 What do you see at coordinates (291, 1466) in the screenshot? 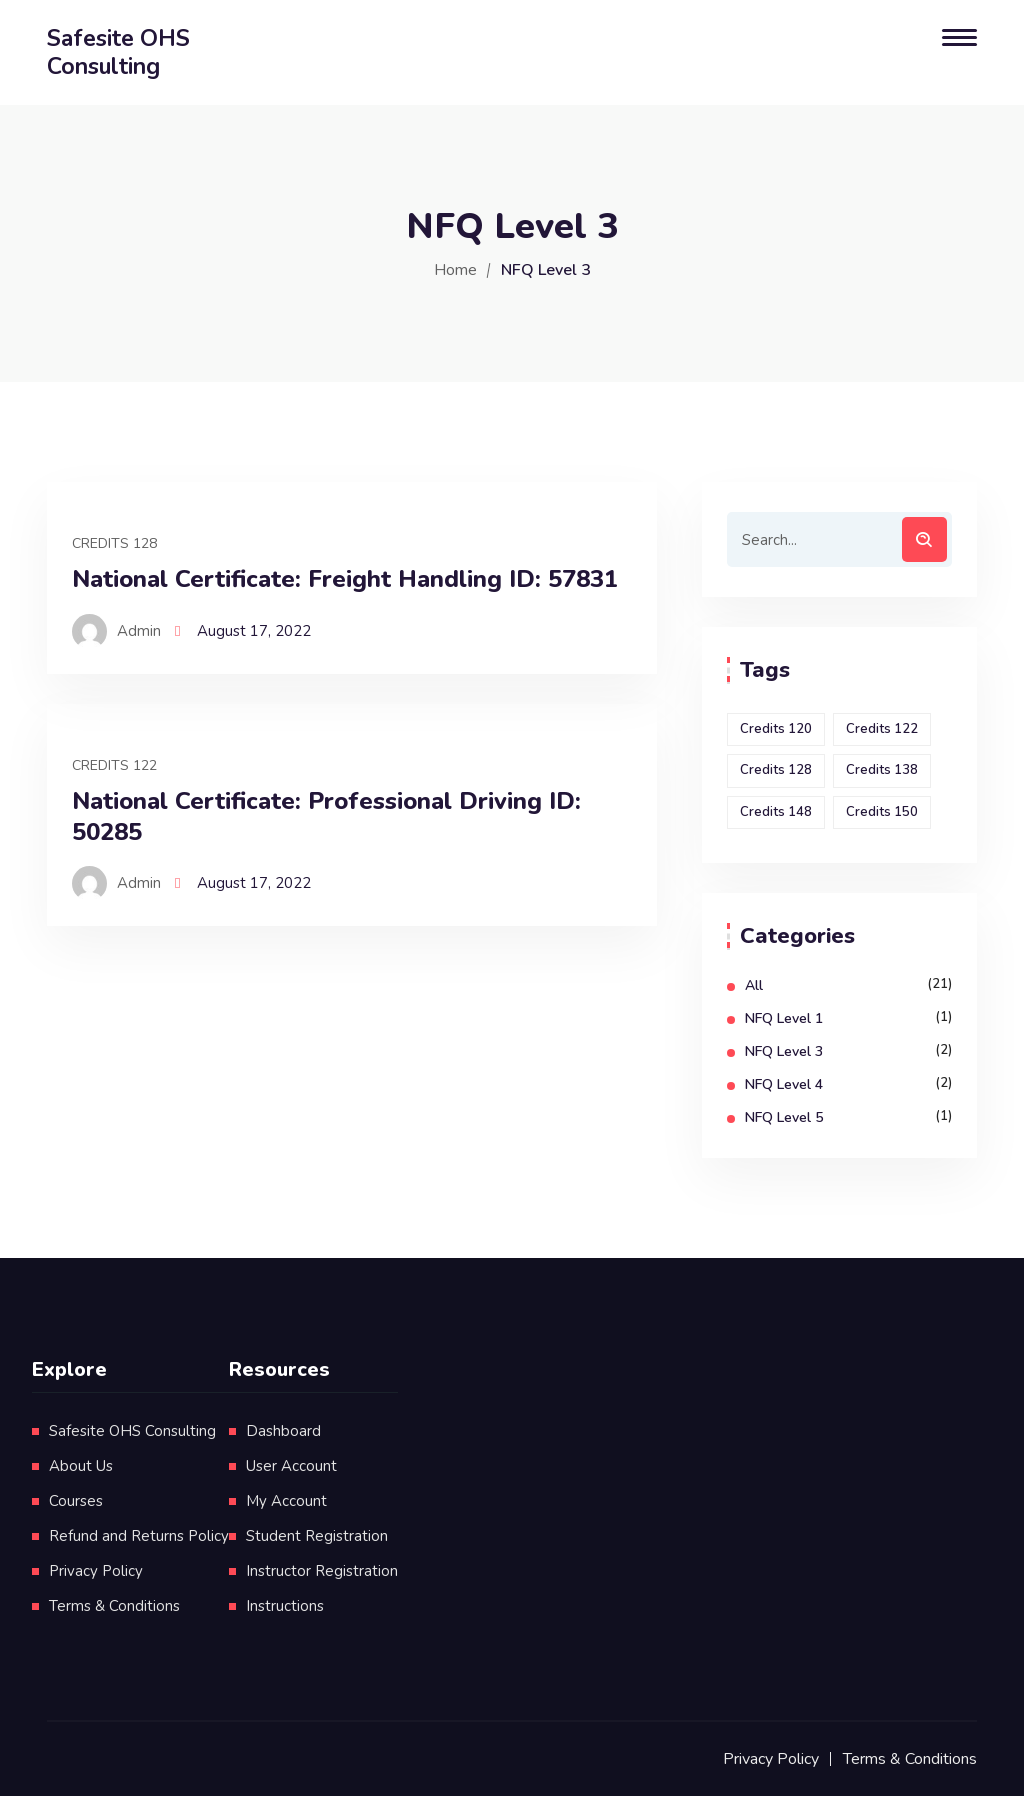
I see `User Account` at bounding box center [291, 1466].